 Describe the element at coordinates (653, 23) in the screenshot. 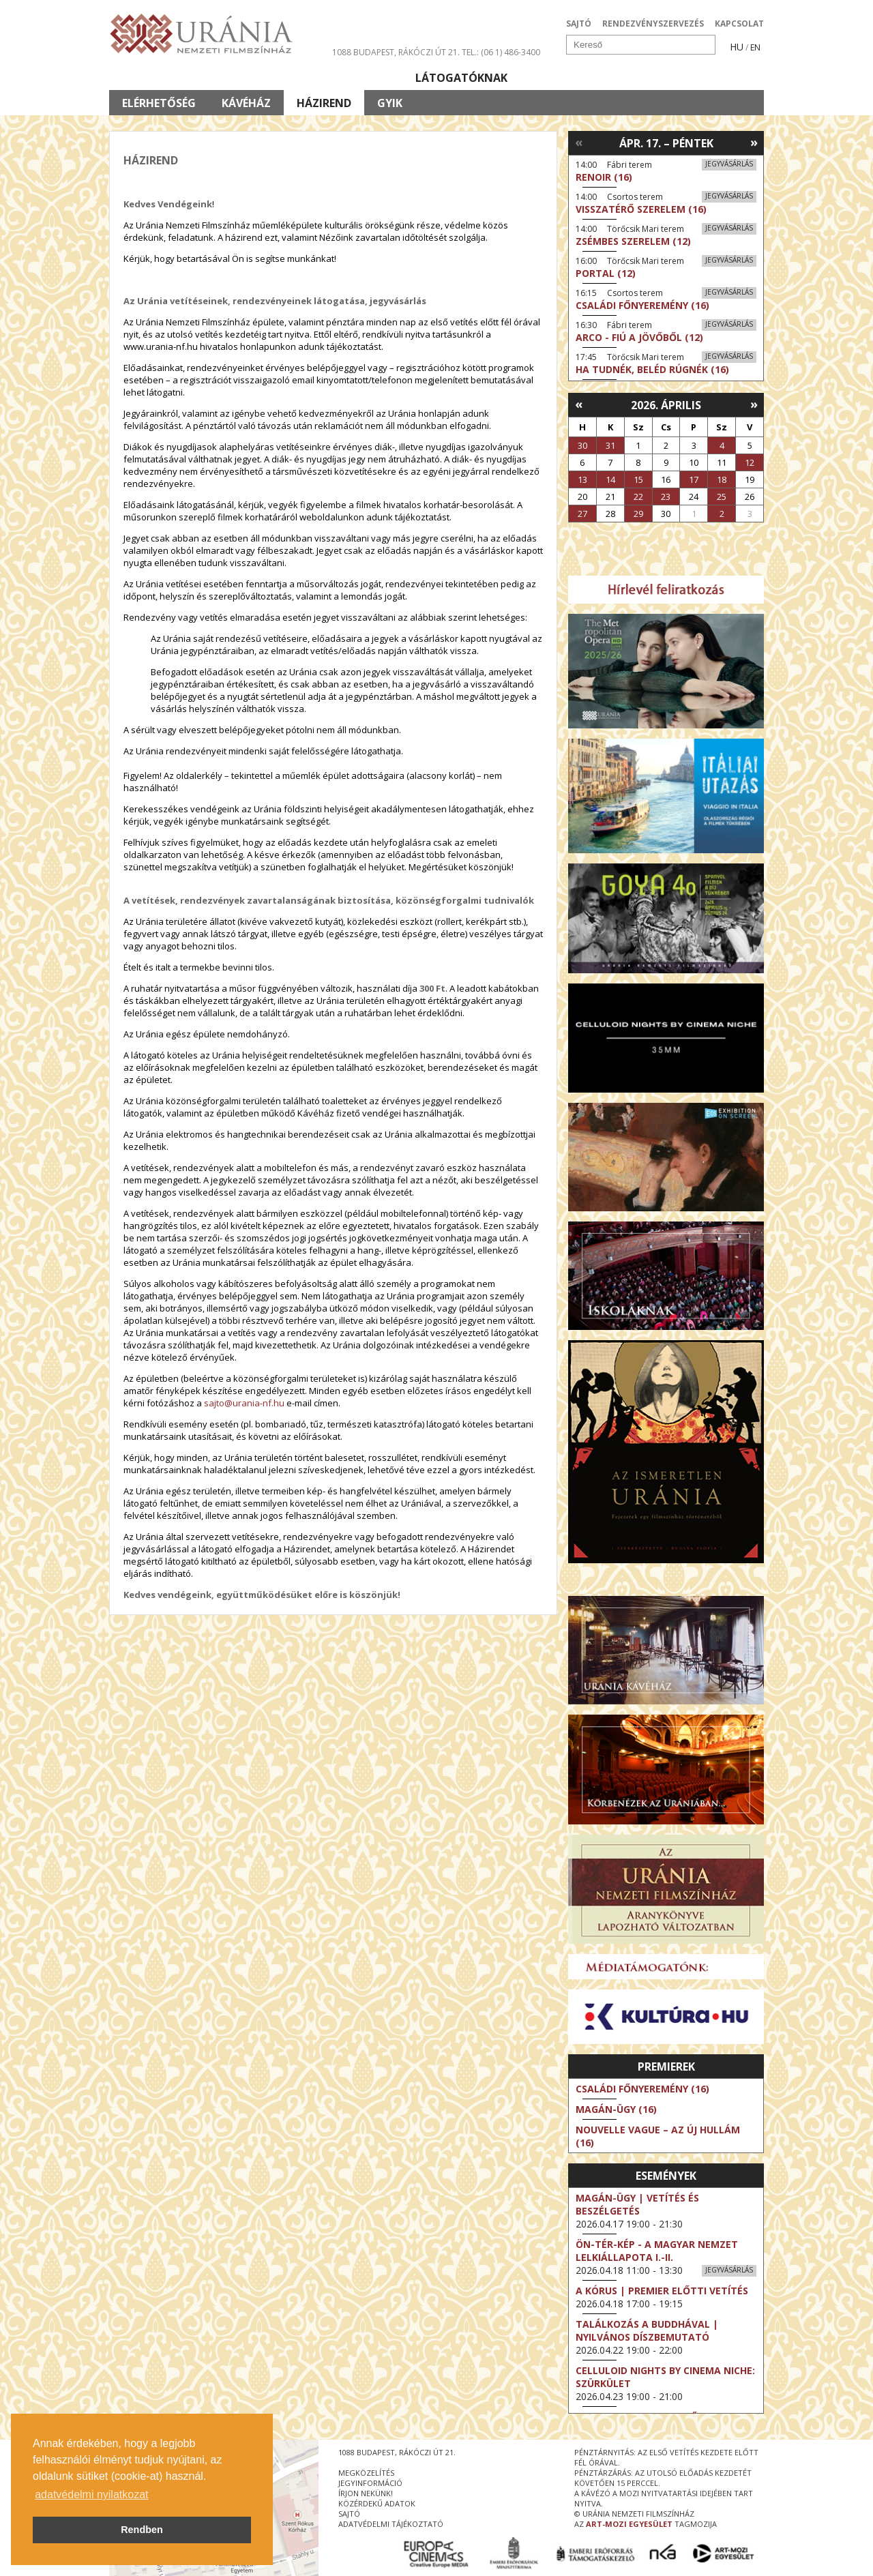

I see `RENDEZVÉNYSZERVEZÉS` at that location.